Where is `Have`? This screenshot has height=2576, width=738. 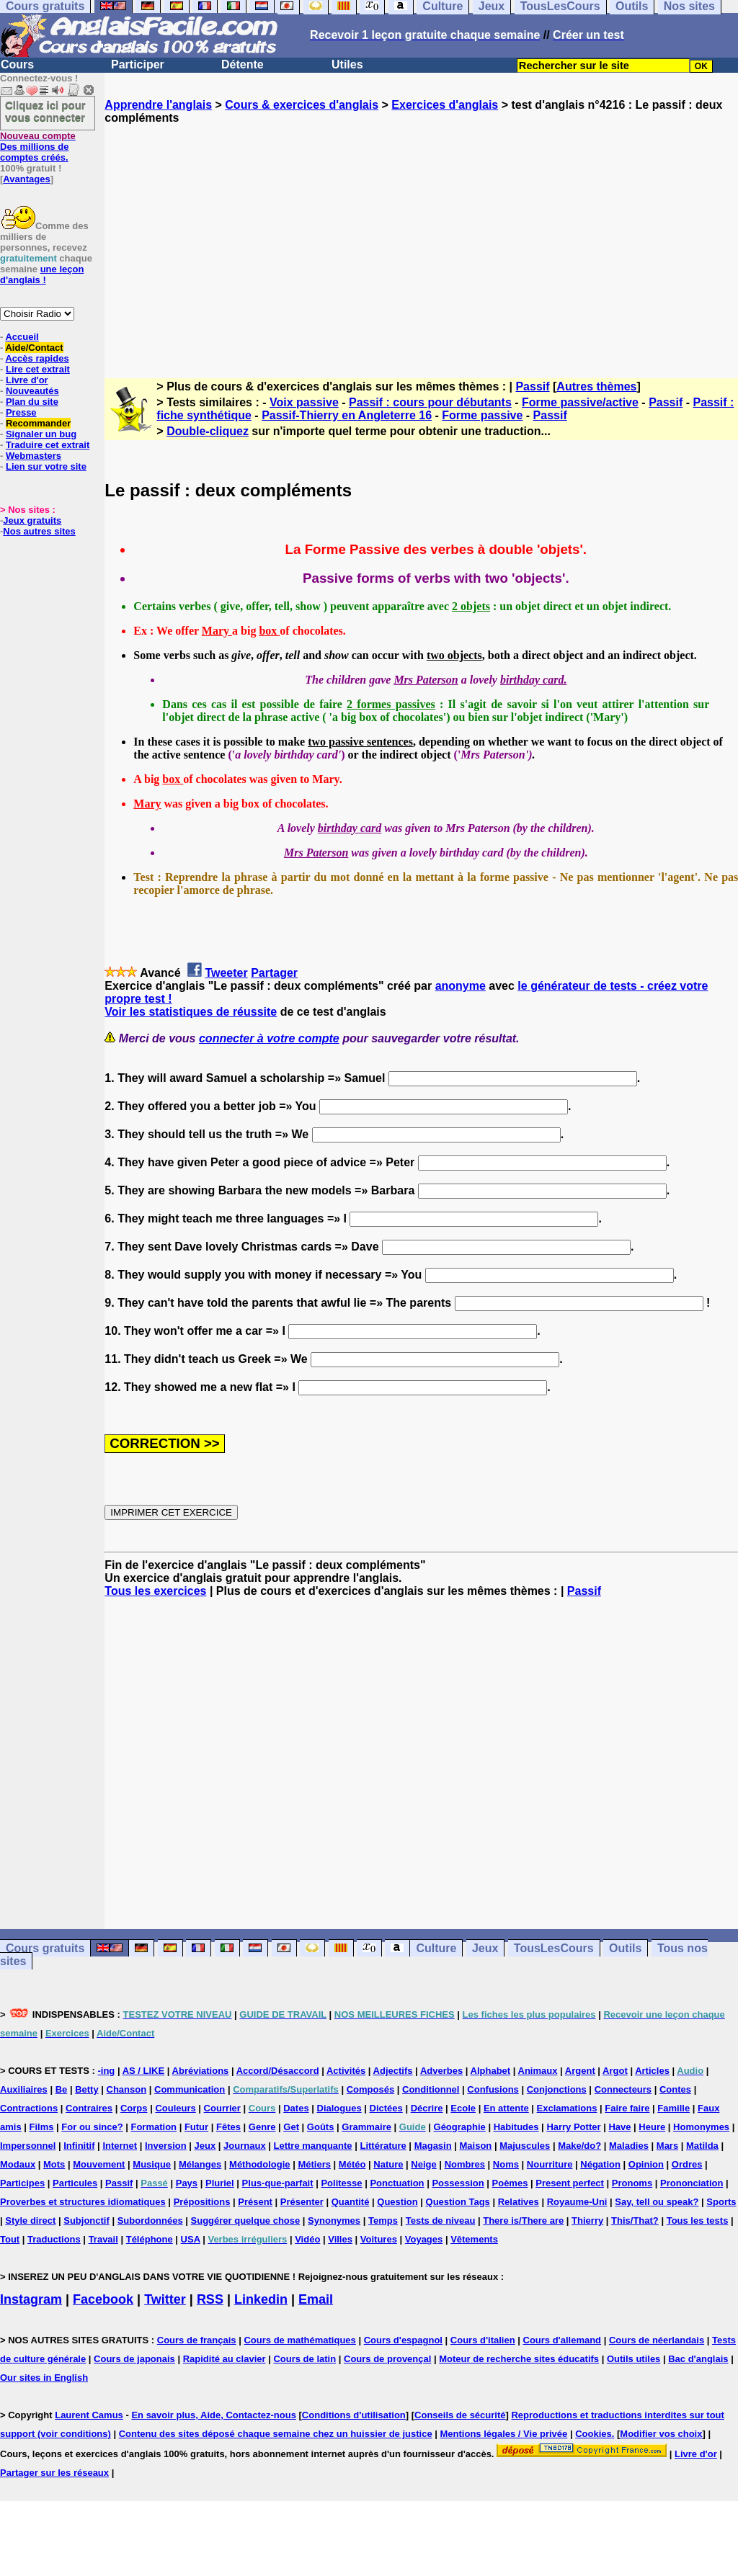 Have is located at coordinates (619, 2126).